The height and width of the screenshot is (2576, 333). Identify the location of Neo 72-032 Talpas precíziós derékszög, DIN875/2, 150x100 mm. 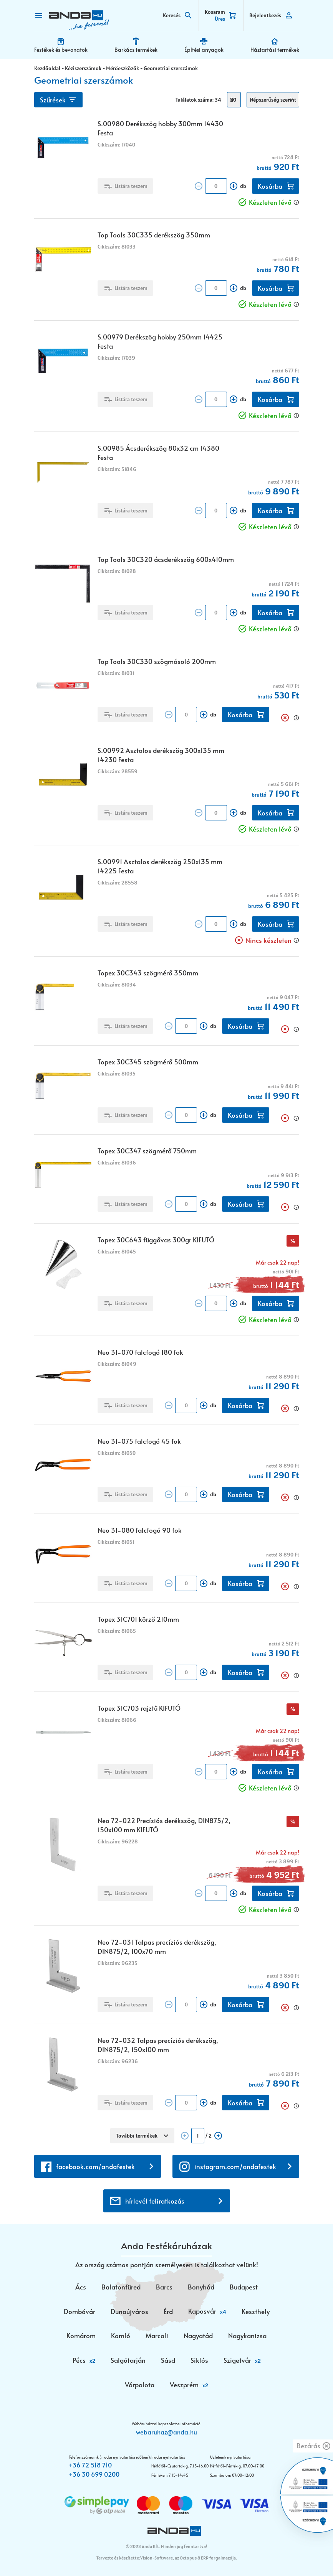
(158, 2045).